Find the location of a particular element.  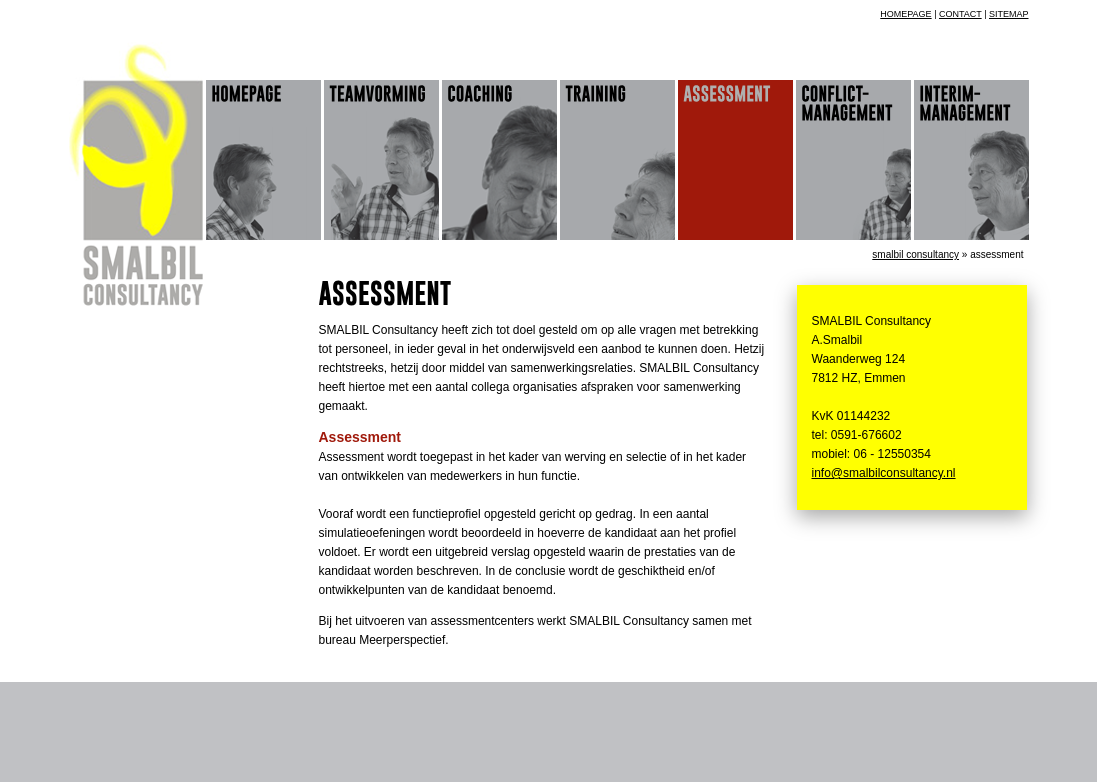

contact is located at coordinates (960, 14).